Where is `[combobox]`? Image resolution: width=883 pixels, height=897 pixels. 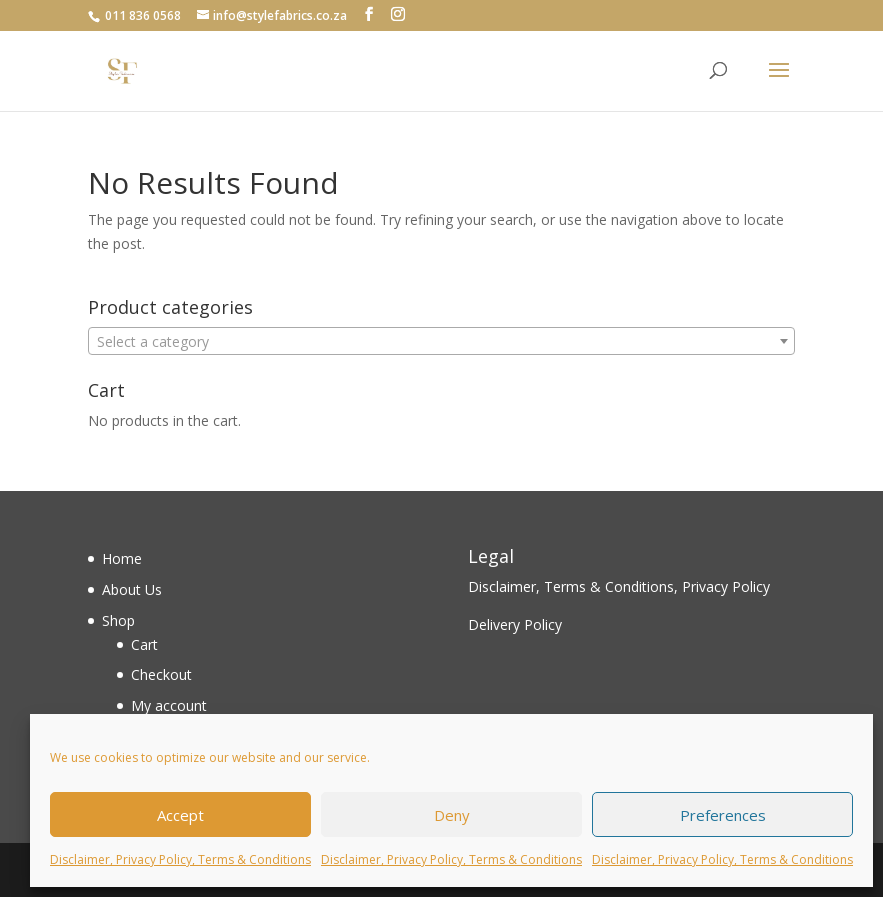 [combobox] is located at coordinates (441, 341).